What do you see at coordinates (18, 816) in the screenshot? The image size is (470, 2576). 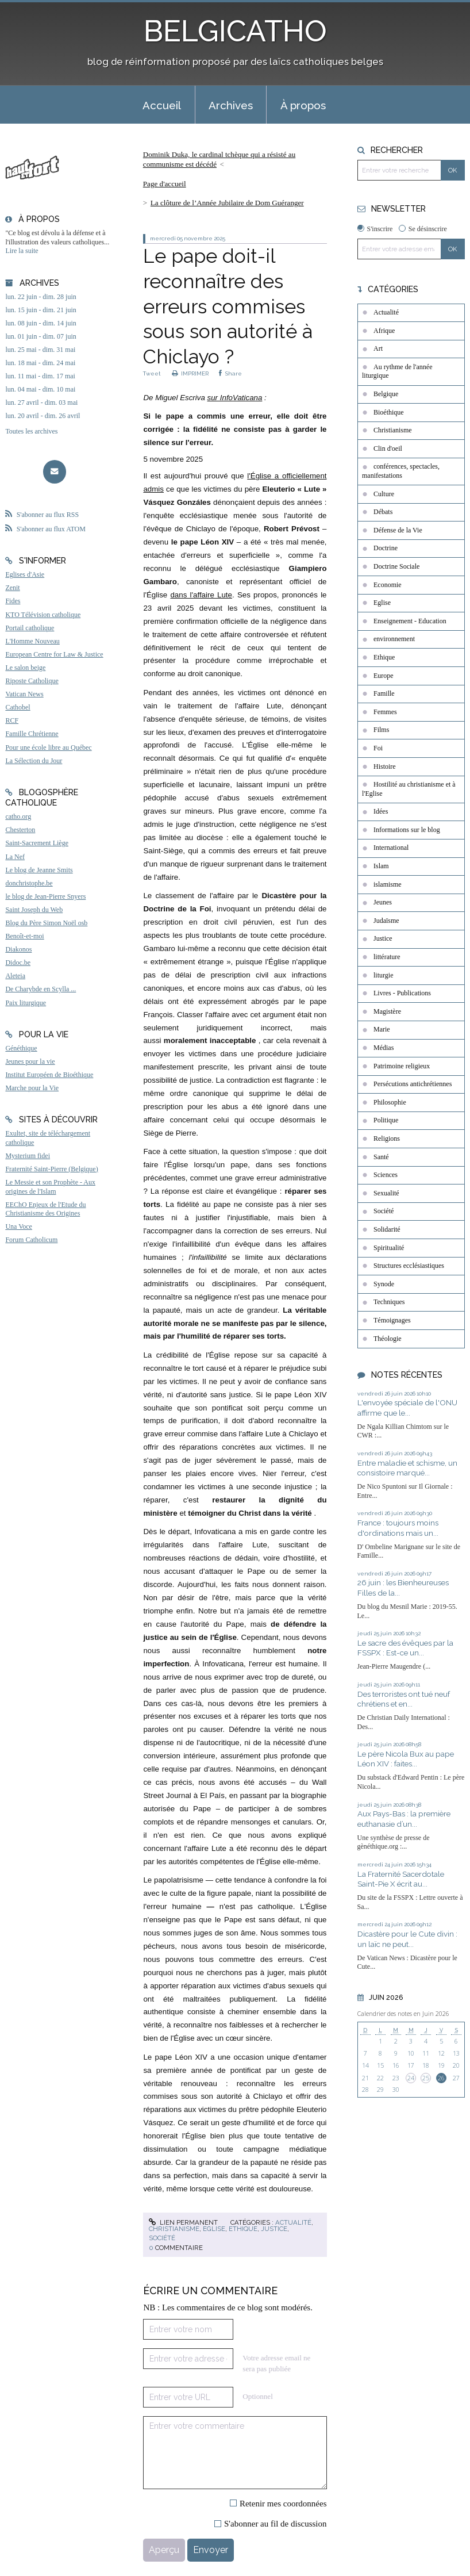 I see `catho.org` at bounding box center [18, 816].